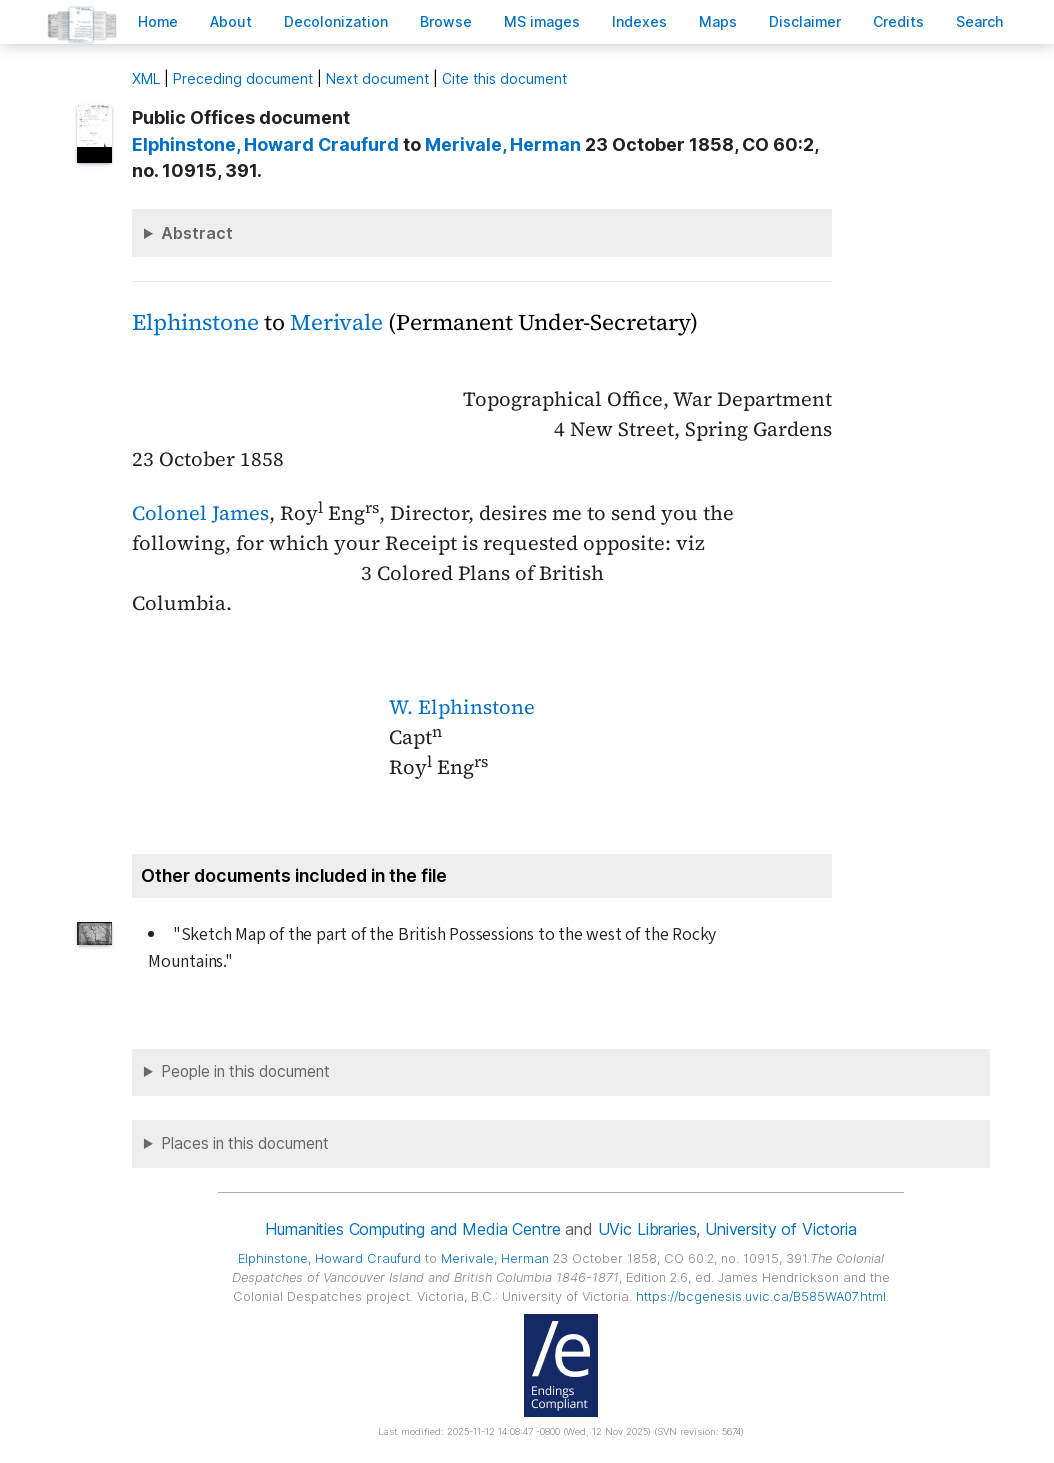 This screenshot has height=1463, width=1054. I want to click on University of Victoria, so click(780, 1229).